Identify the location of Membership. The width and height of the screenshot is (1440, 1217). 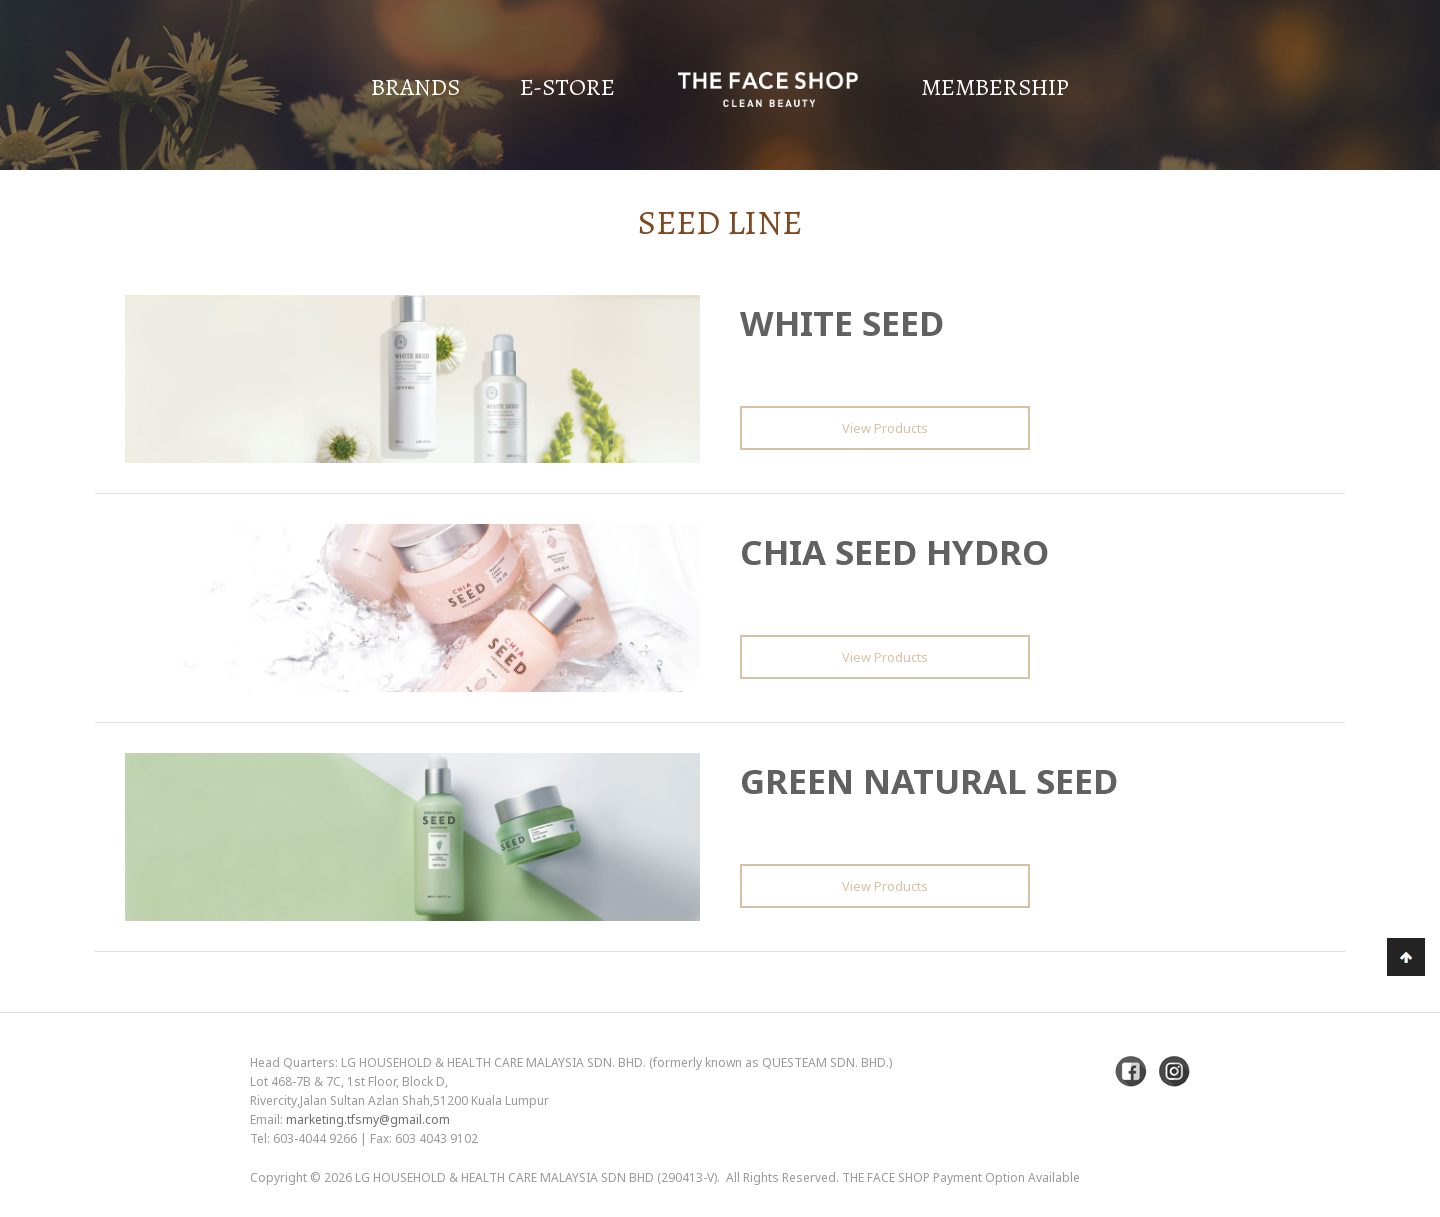
(995, 87).